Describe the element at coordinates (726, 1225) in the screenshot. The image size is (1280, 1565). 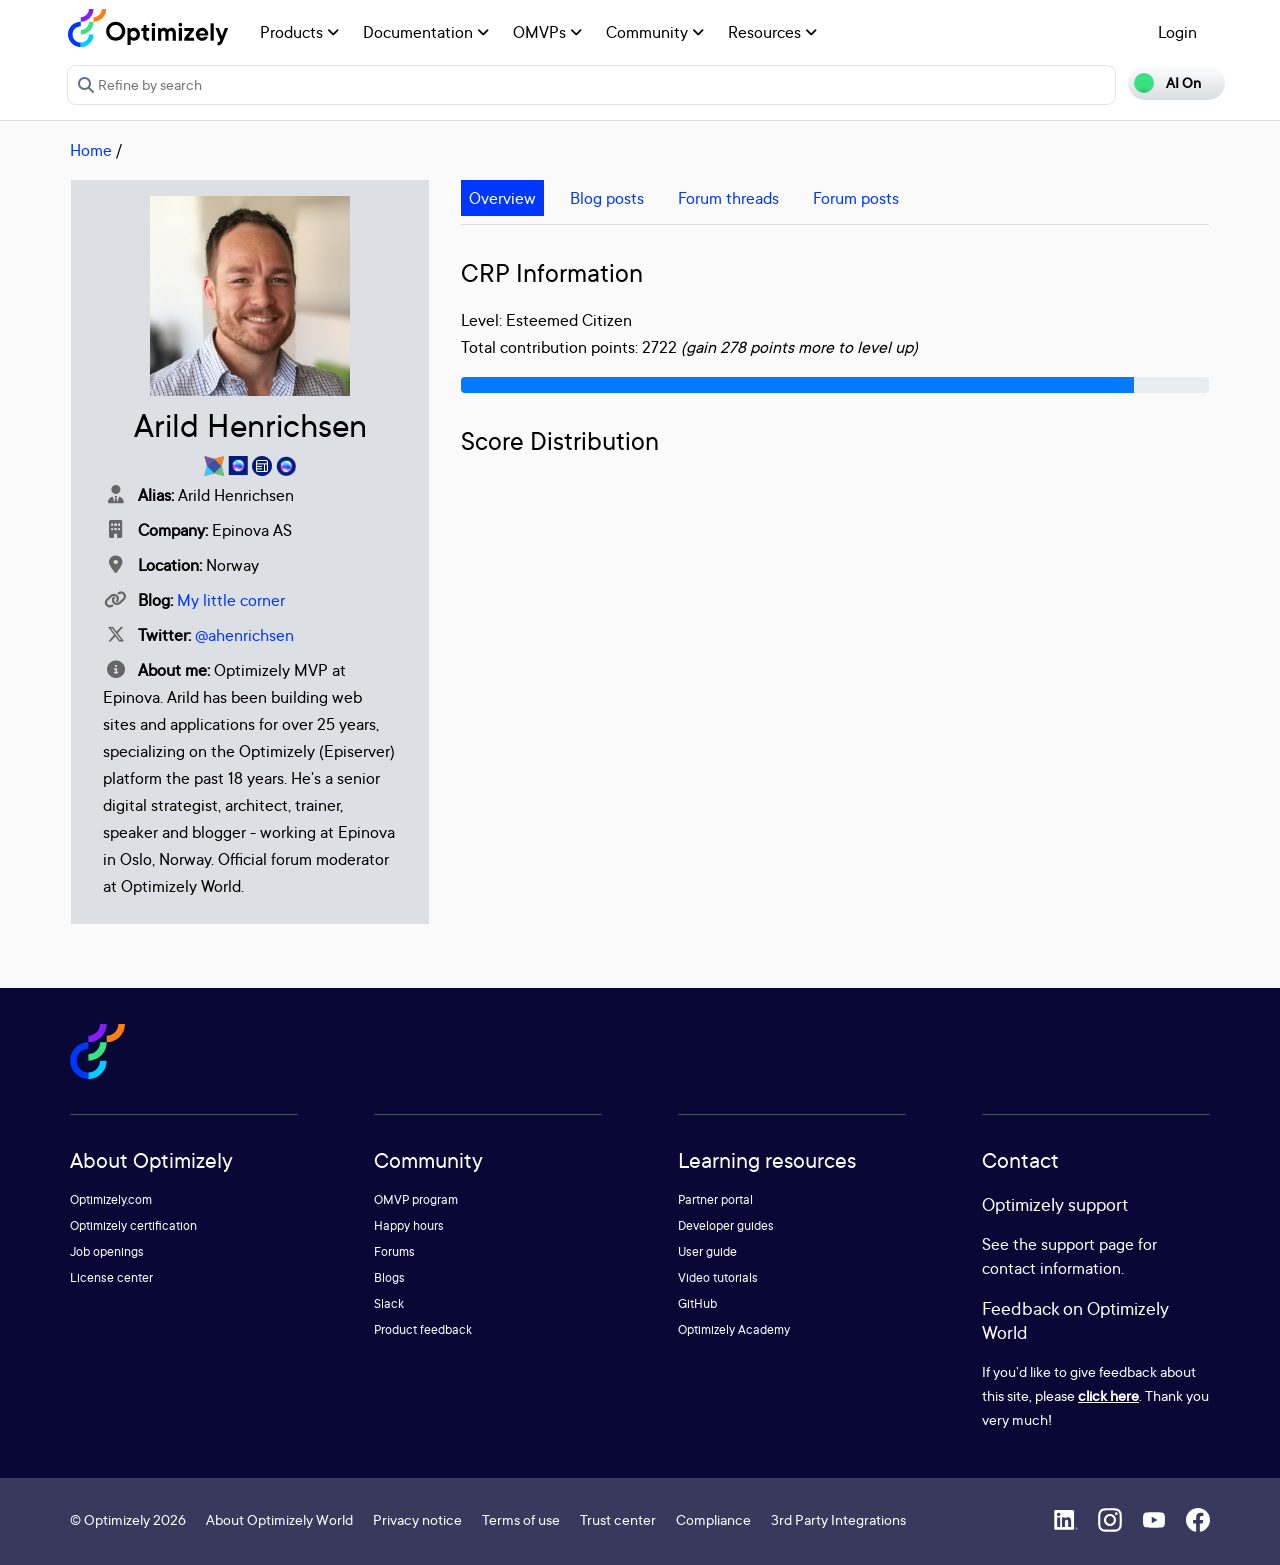
I see `Developer guides` at that location.